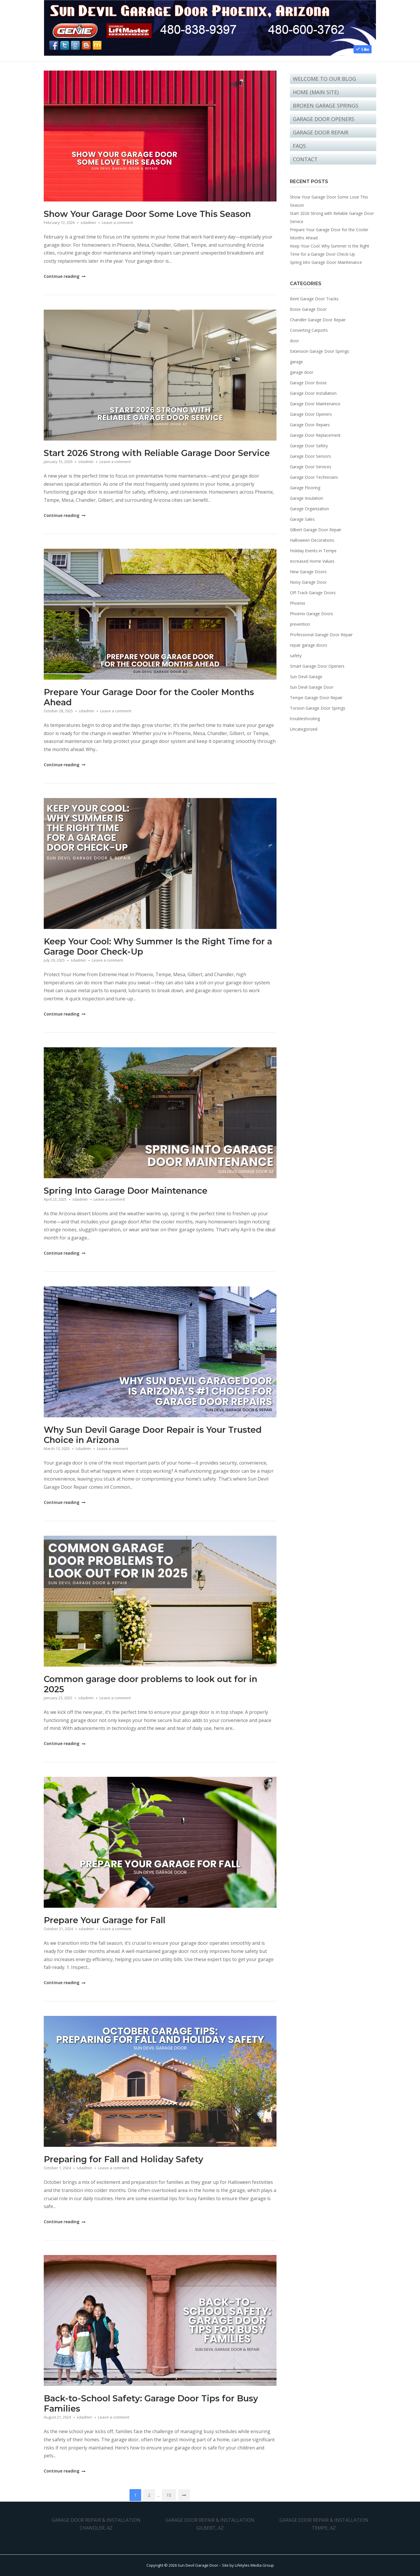 Image resolution: width=420 pixels, height=2576 pixels. I want to click on Uncategorized, so click(303, 729).